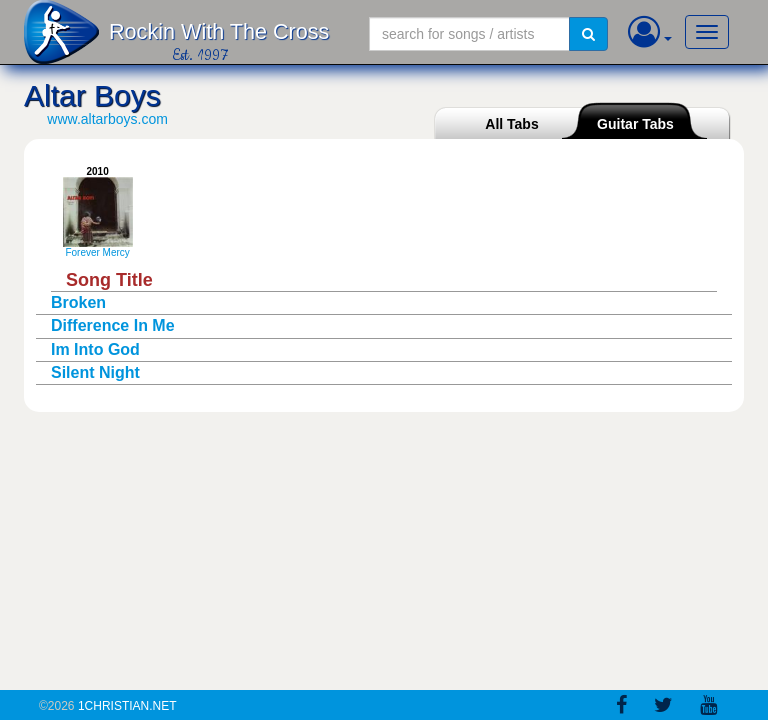 The image size is (768, 720). What do you see at coordinates (635, 124) in the screenshot?
I see `Guitar Tabs` at bounding box center [635, 124].